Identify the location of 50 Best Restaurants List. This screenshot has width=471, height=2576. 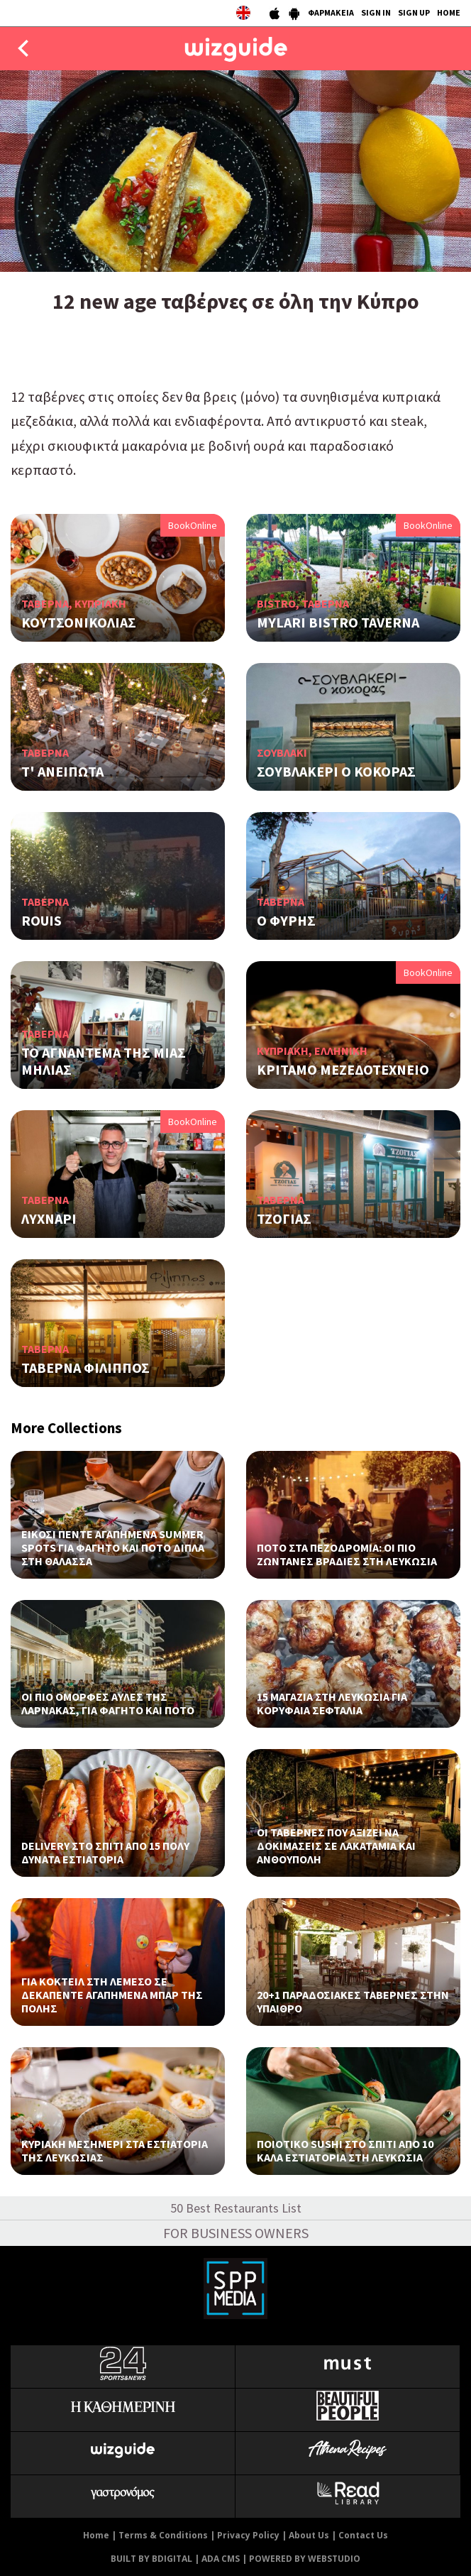
(235, 2208).